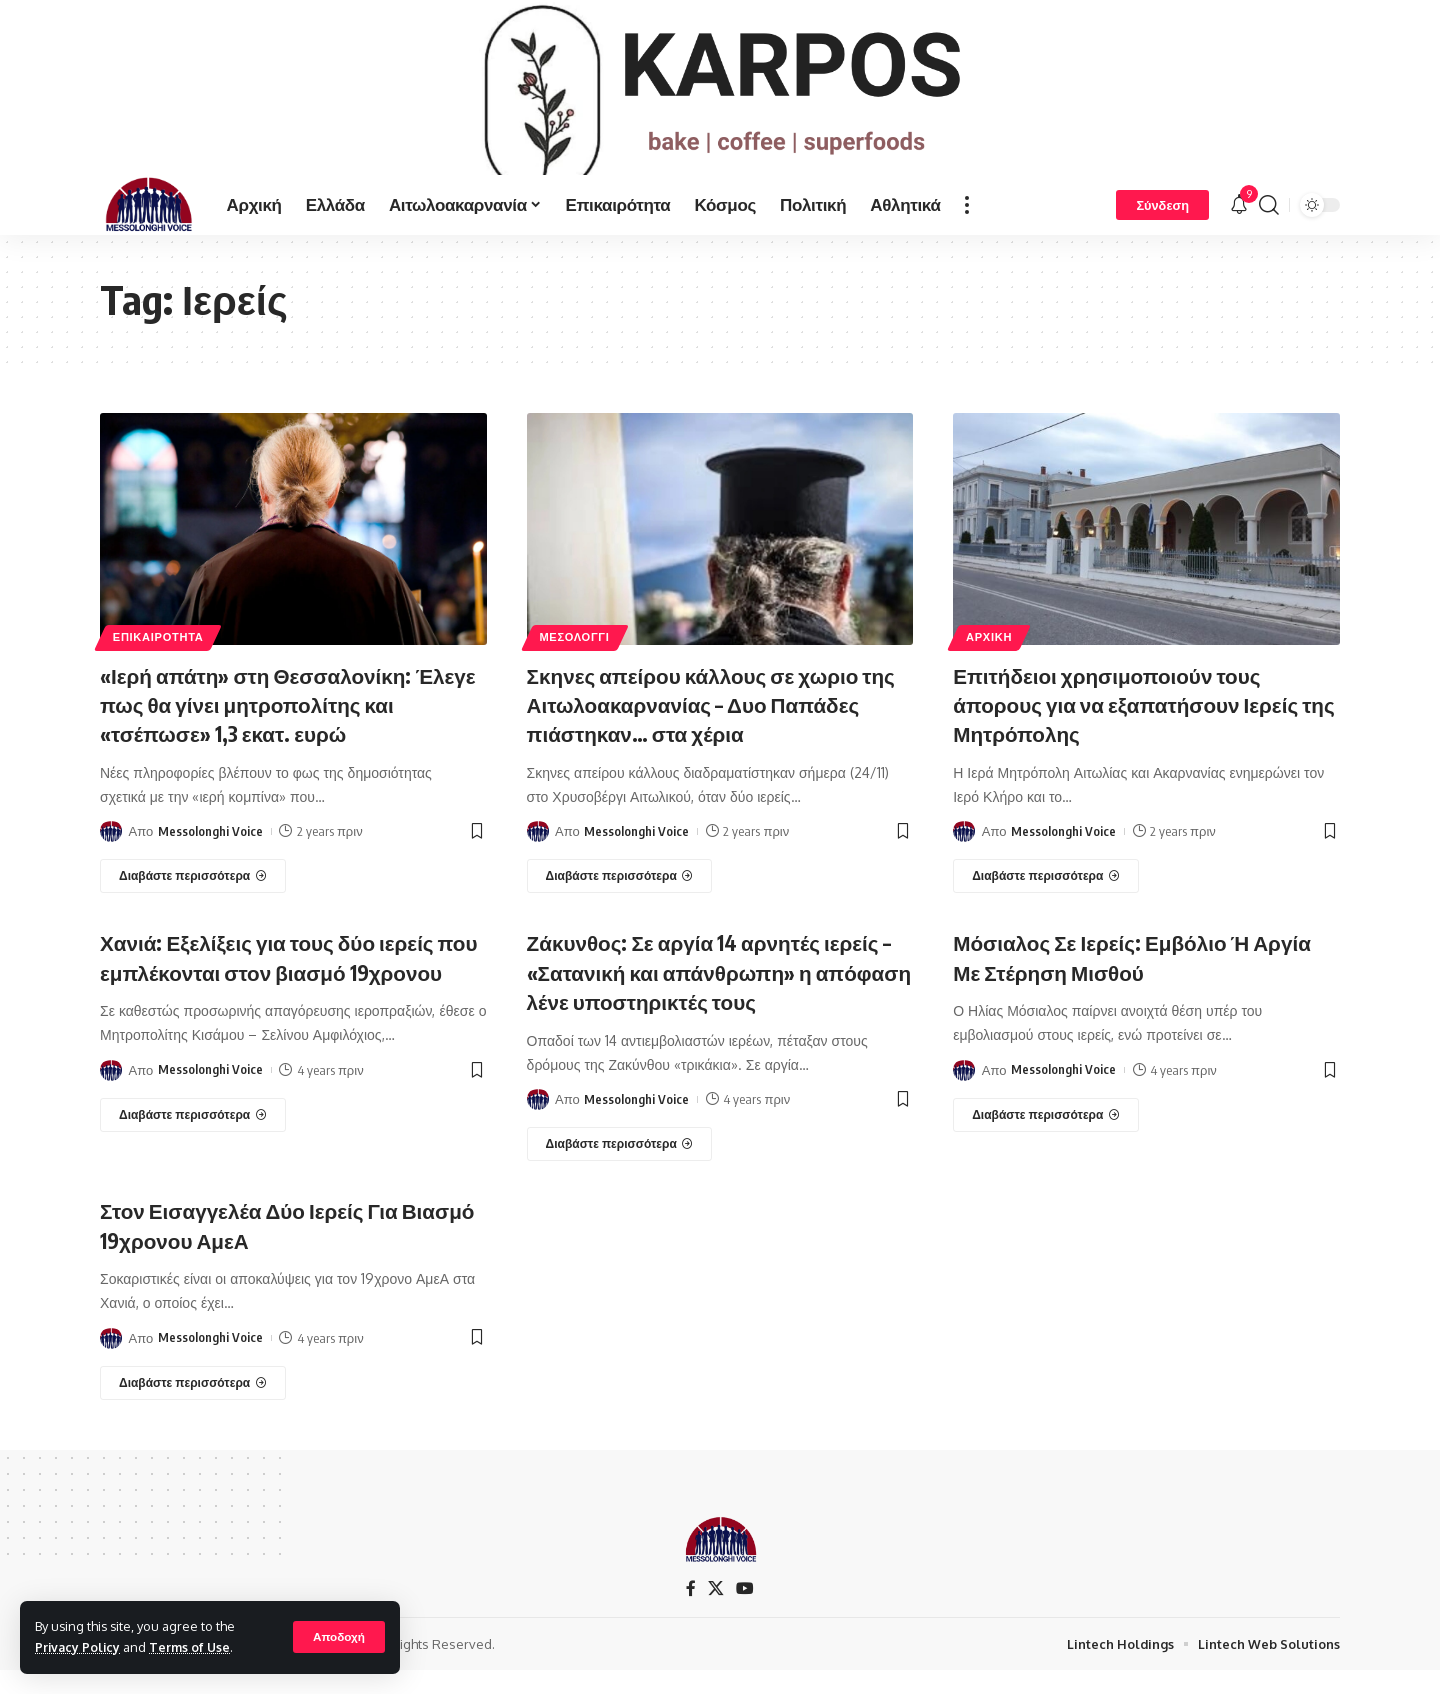  What do you see at coordinates (193, 1169) in the screenshot?
I see `[Χανιά: Εξελίξεις για τους δύο ιερείς που εμπλέκονται στον βιασμό 19χρονου]` at bounding box center [193, 1169].